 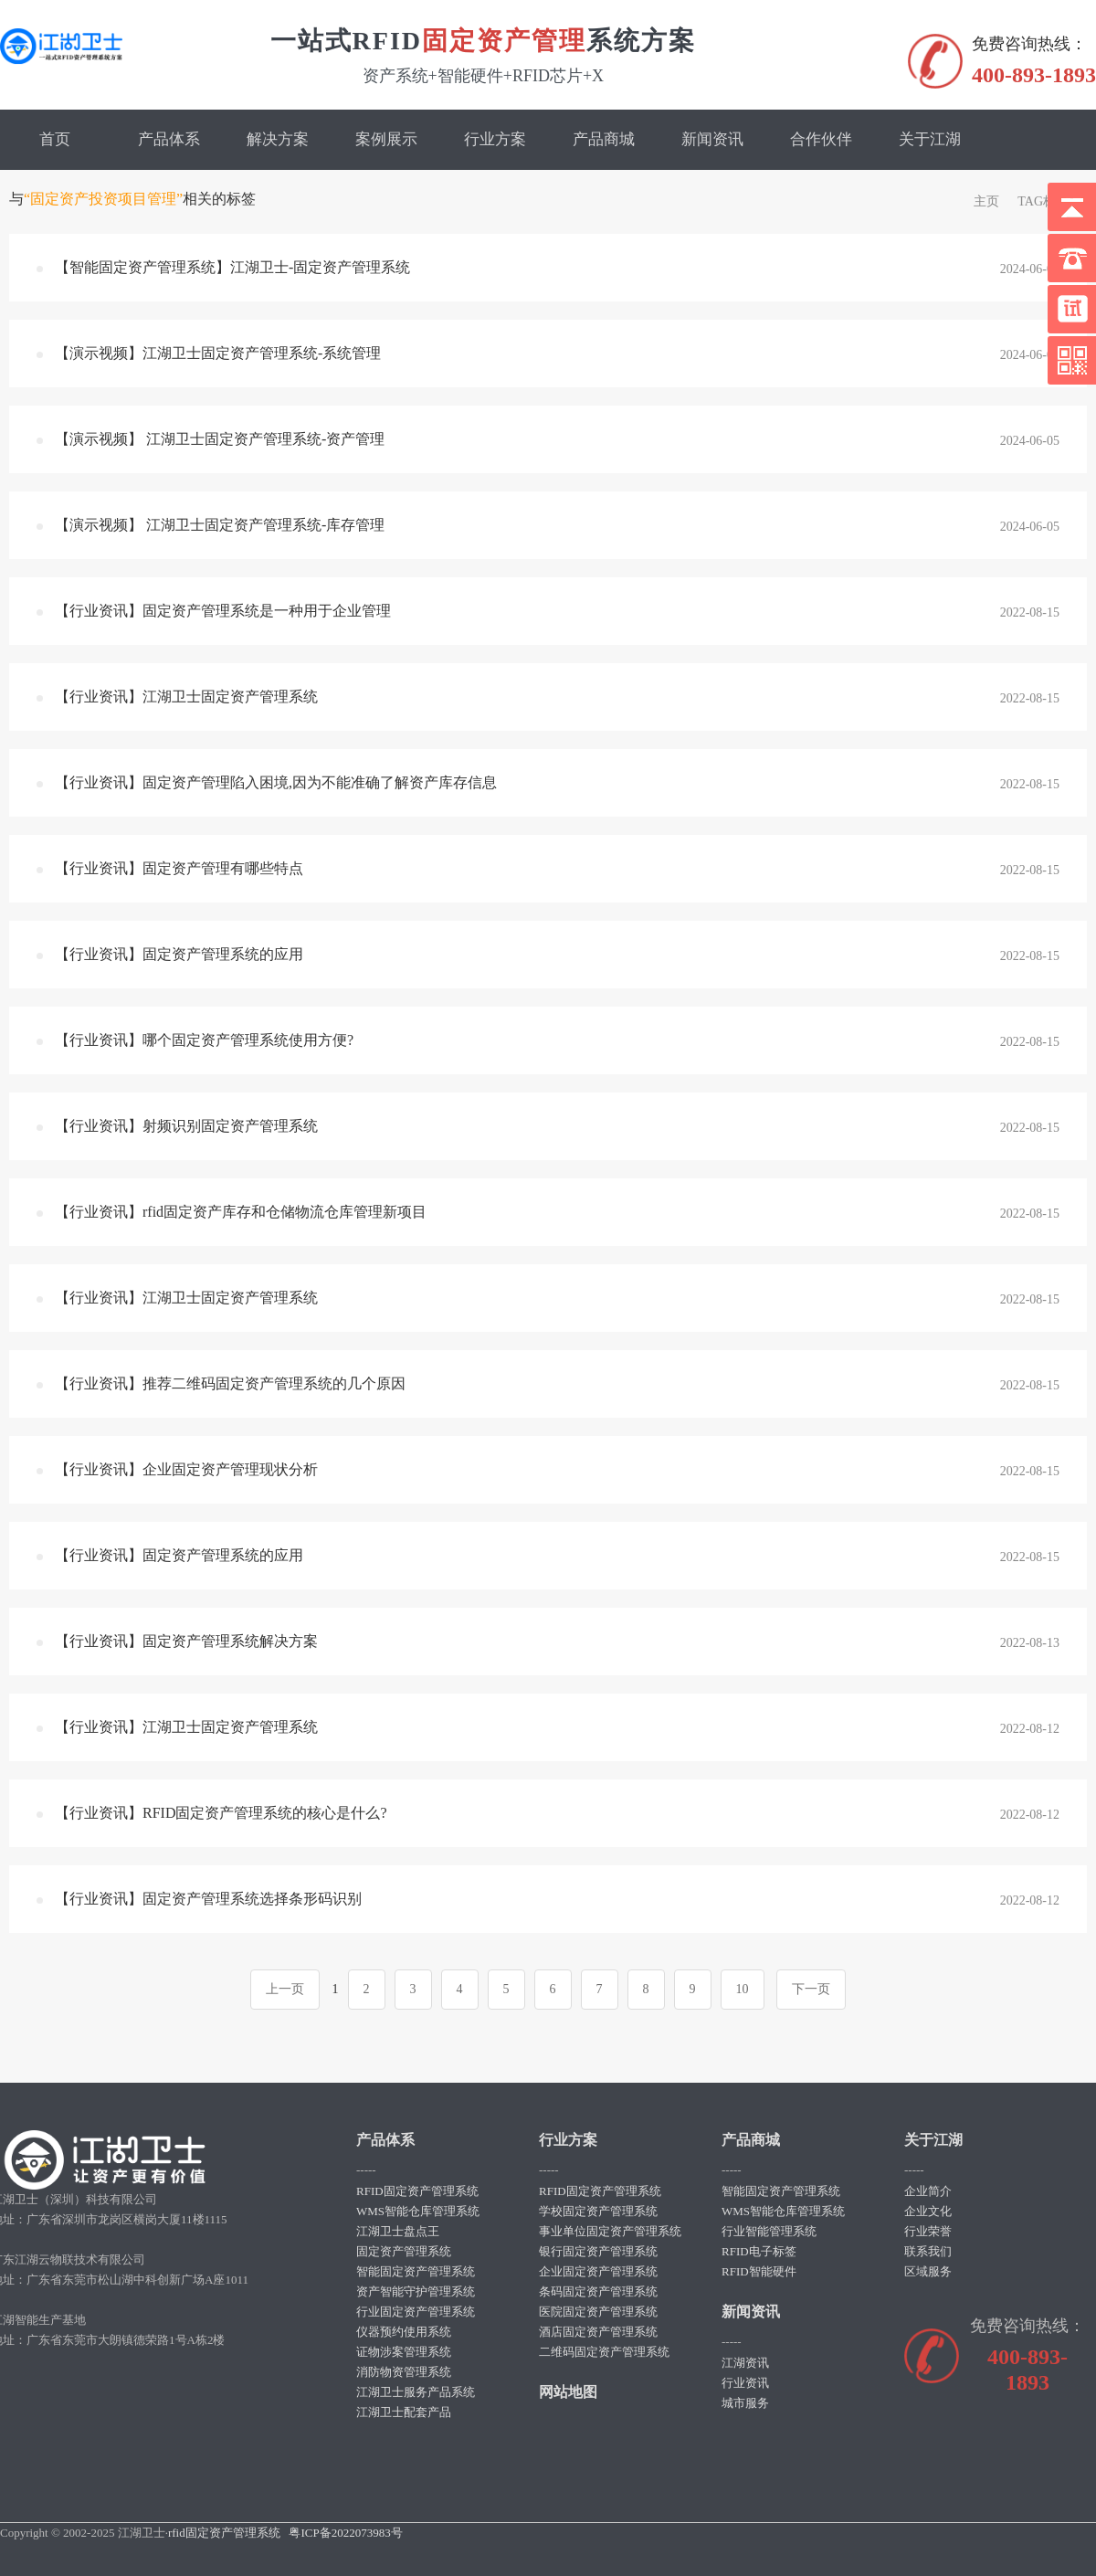 I want to click on 产品商城, so click(x=604, y=139).